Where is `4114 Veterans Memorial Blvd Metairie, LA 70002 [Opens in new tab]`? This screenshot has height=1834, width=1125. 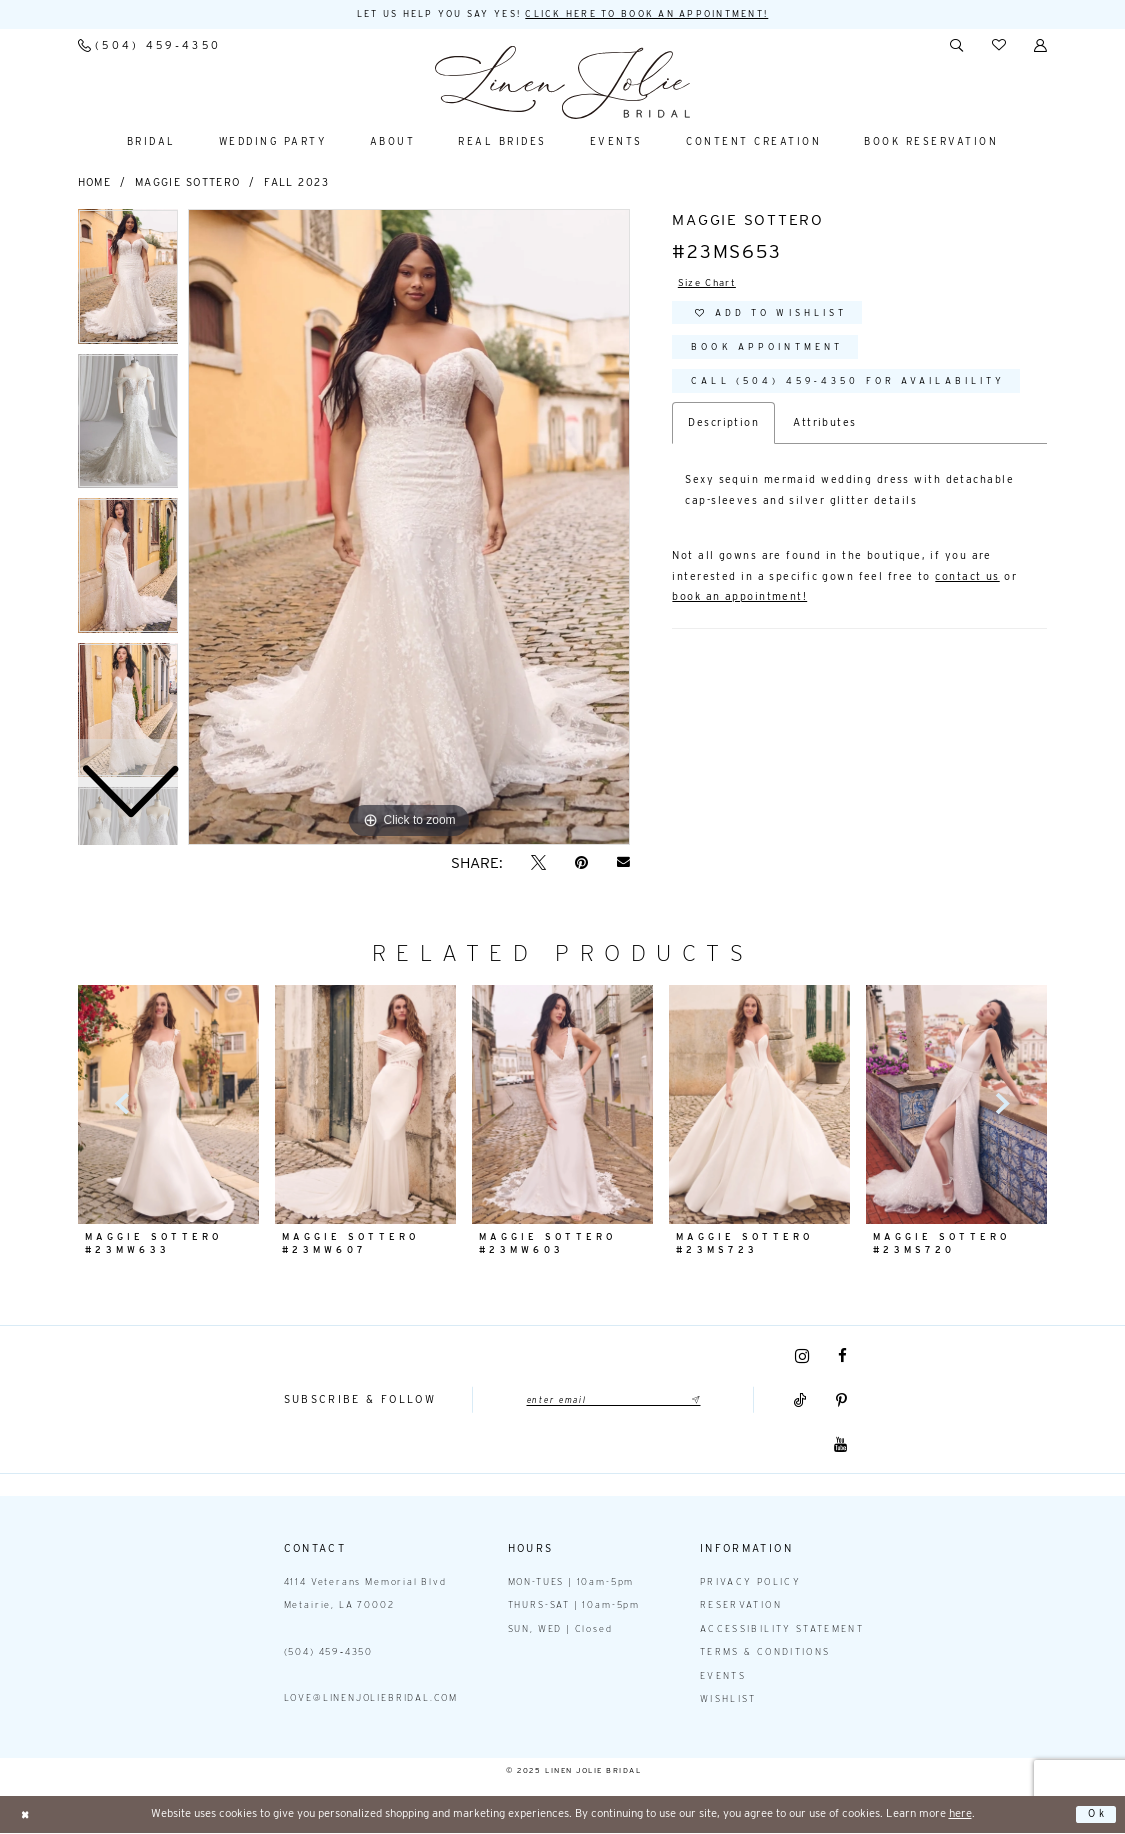
4114 Veterans Memorial Blvd Metairie, LA 70002 [Opens in new tab] is located at coordinates (365, 1594).